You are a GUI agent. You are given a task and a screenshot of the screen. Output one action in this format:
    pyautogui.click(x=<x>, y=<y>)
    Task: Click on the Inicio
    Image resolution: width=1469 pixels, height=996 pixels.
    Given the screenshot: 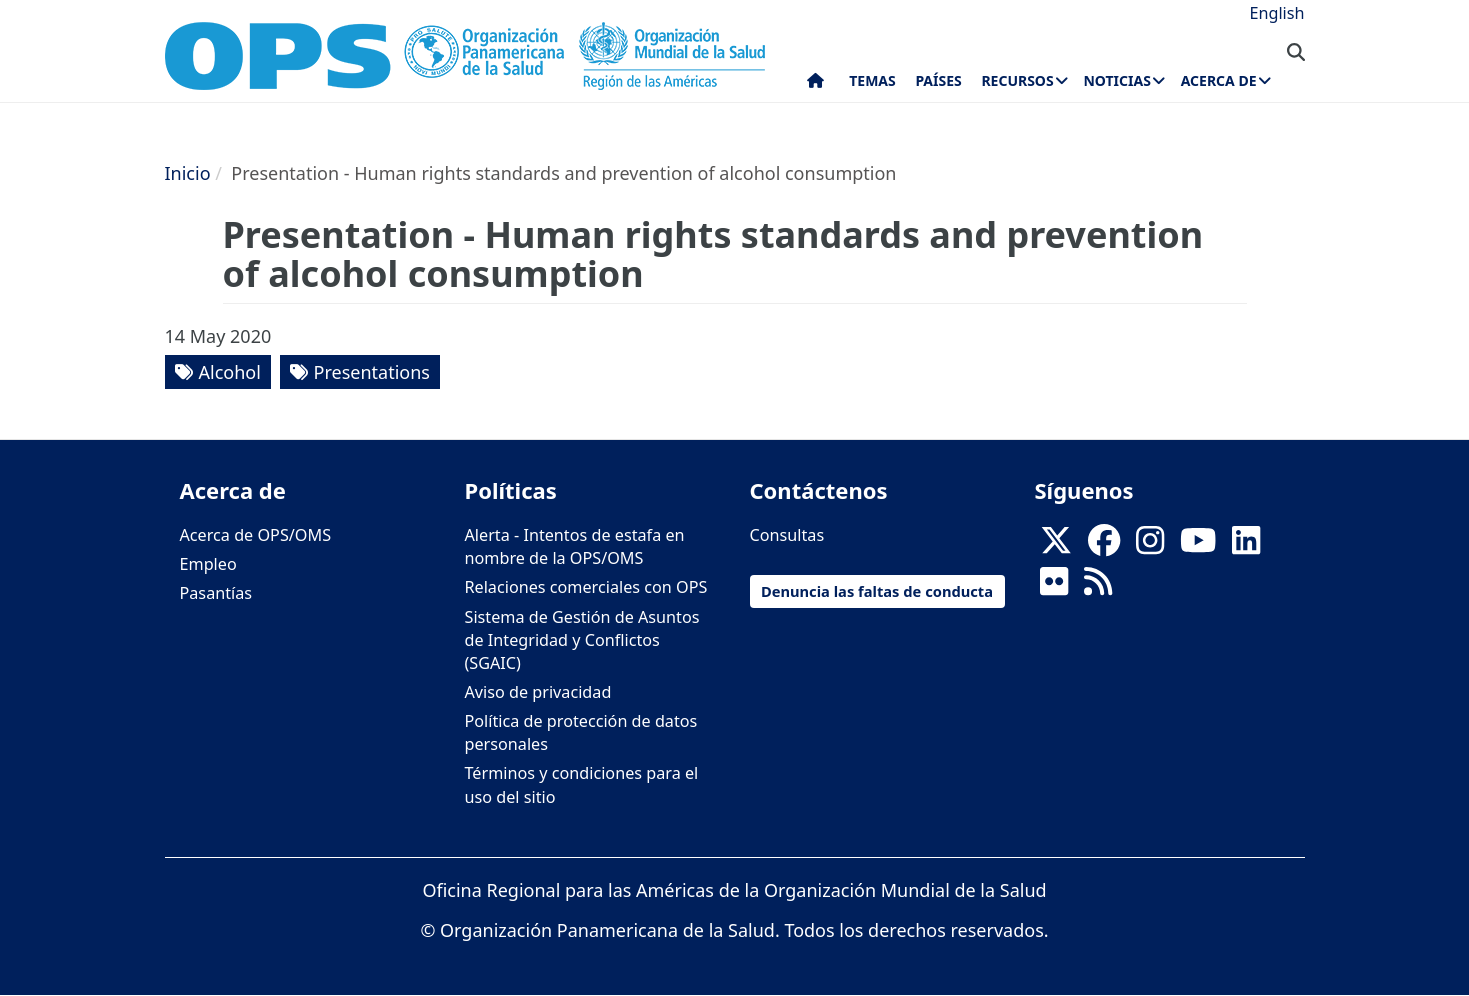 What is the action you would take?
    pyautogui.click(x=188, y=173)
    